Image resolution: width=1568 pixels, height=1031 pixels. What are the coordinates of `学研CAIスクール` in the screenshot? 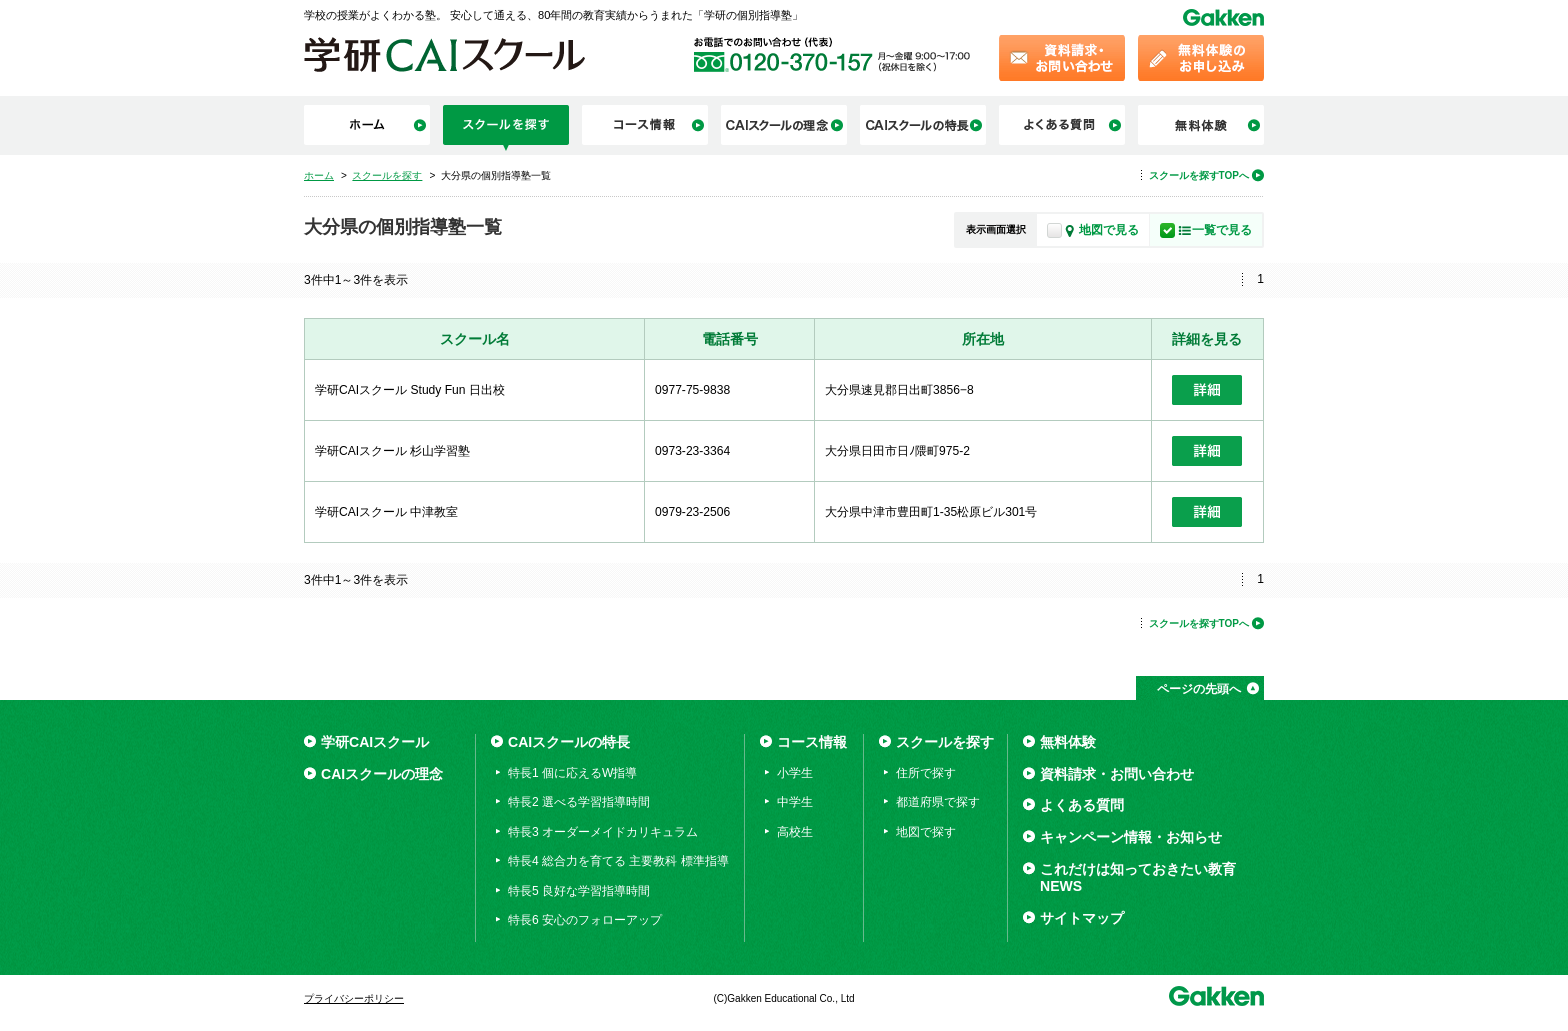 It's located at (375, 742).